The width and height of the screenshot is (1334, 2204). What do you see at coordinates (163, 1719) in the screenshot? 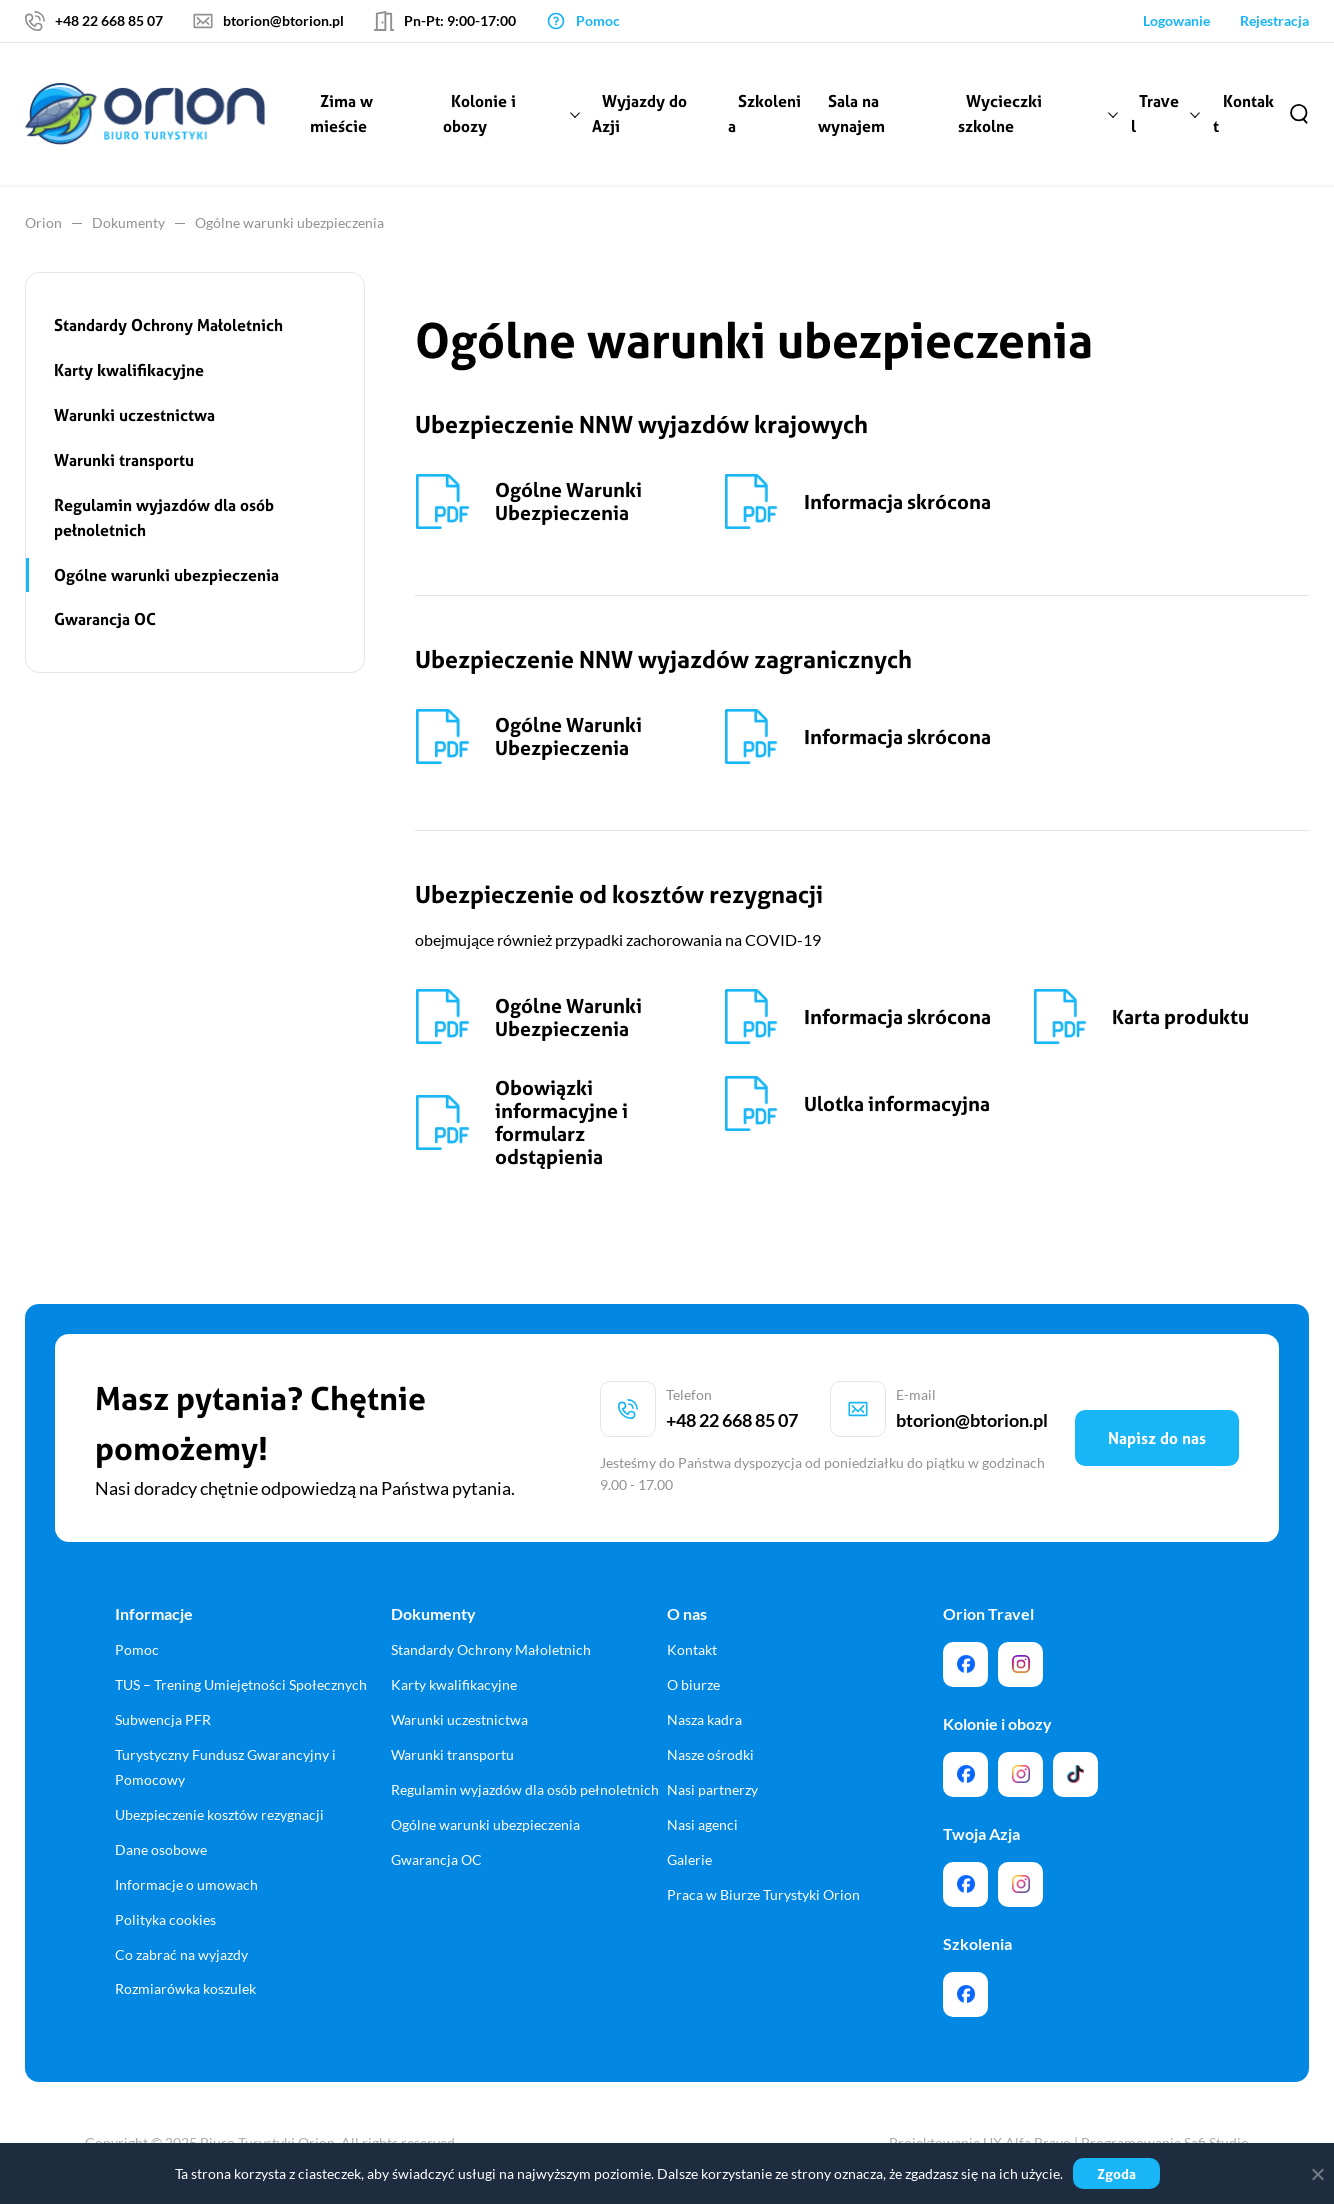
I see `Subwencja PFR` at bounding box center [163, 1719].